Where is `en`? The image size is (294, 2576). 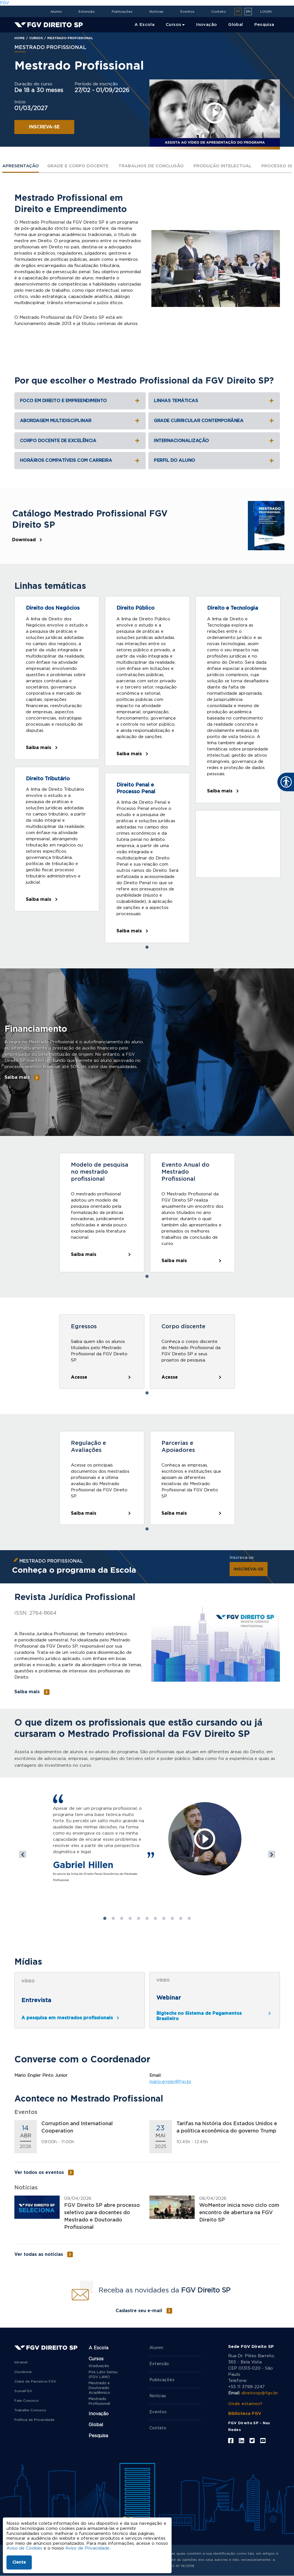 en is located at coordinates (248, 11).